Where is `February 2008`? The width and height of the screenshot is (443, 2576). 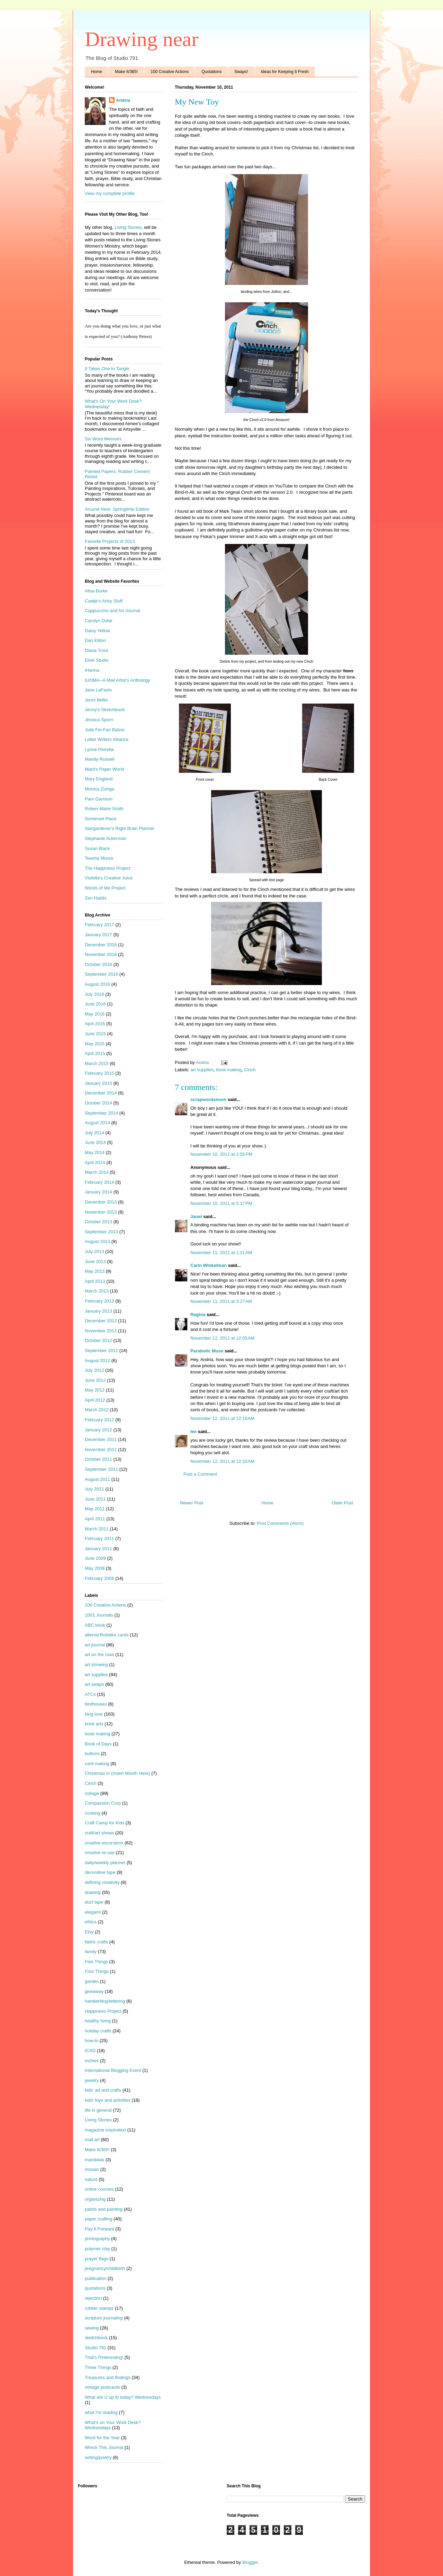
February 2008 is located at coordinates (99, 1578).